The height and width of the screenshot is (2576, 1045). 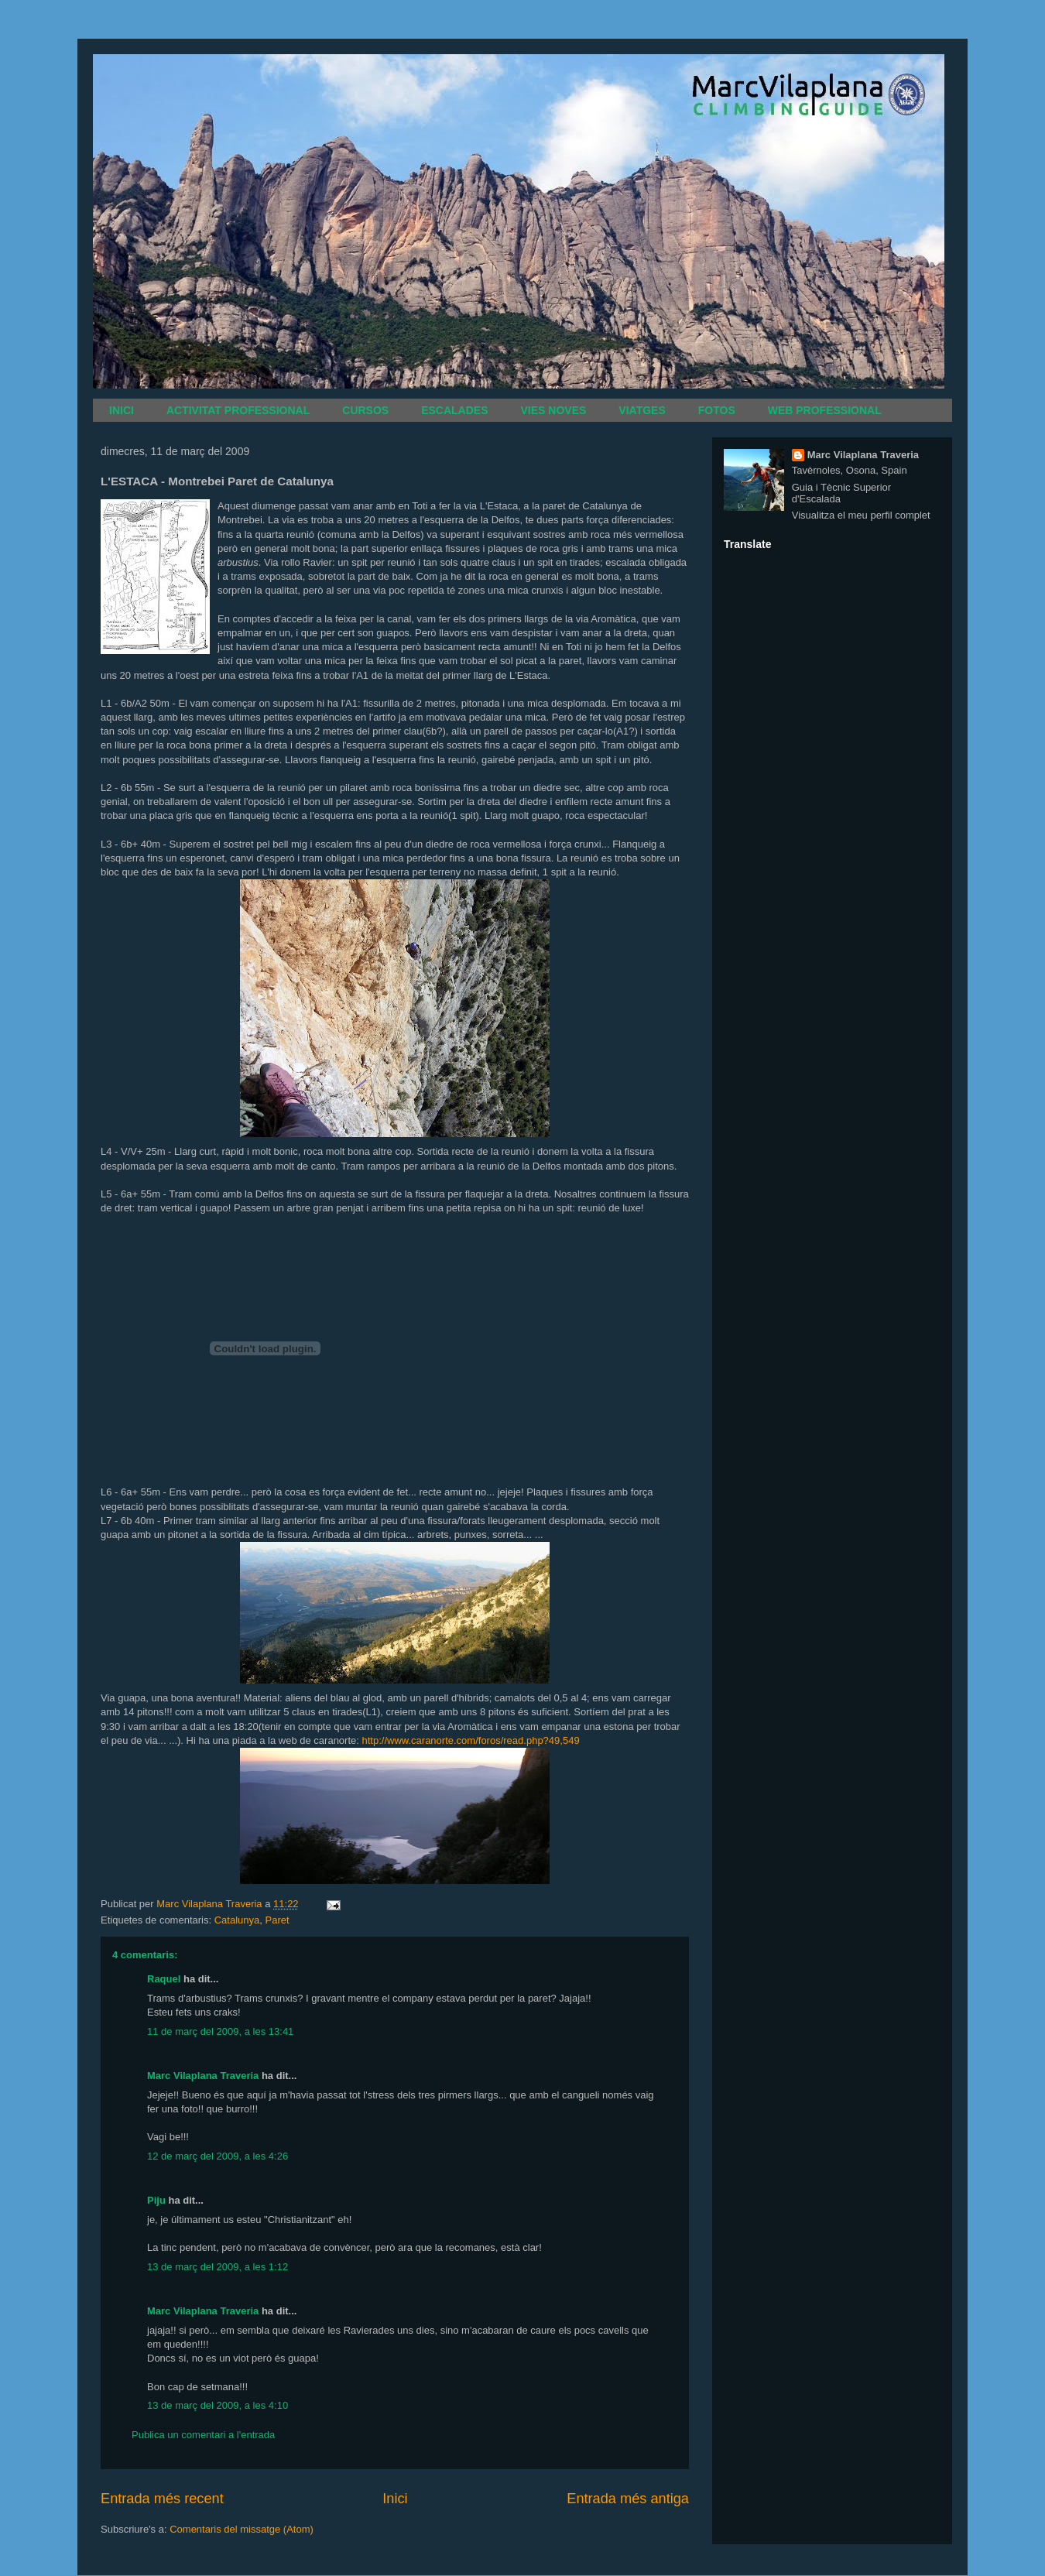 What do you see at coordinates (554, 410) in the screenshot?
I see `VIES NOVES` at bounding box center [554, 410].